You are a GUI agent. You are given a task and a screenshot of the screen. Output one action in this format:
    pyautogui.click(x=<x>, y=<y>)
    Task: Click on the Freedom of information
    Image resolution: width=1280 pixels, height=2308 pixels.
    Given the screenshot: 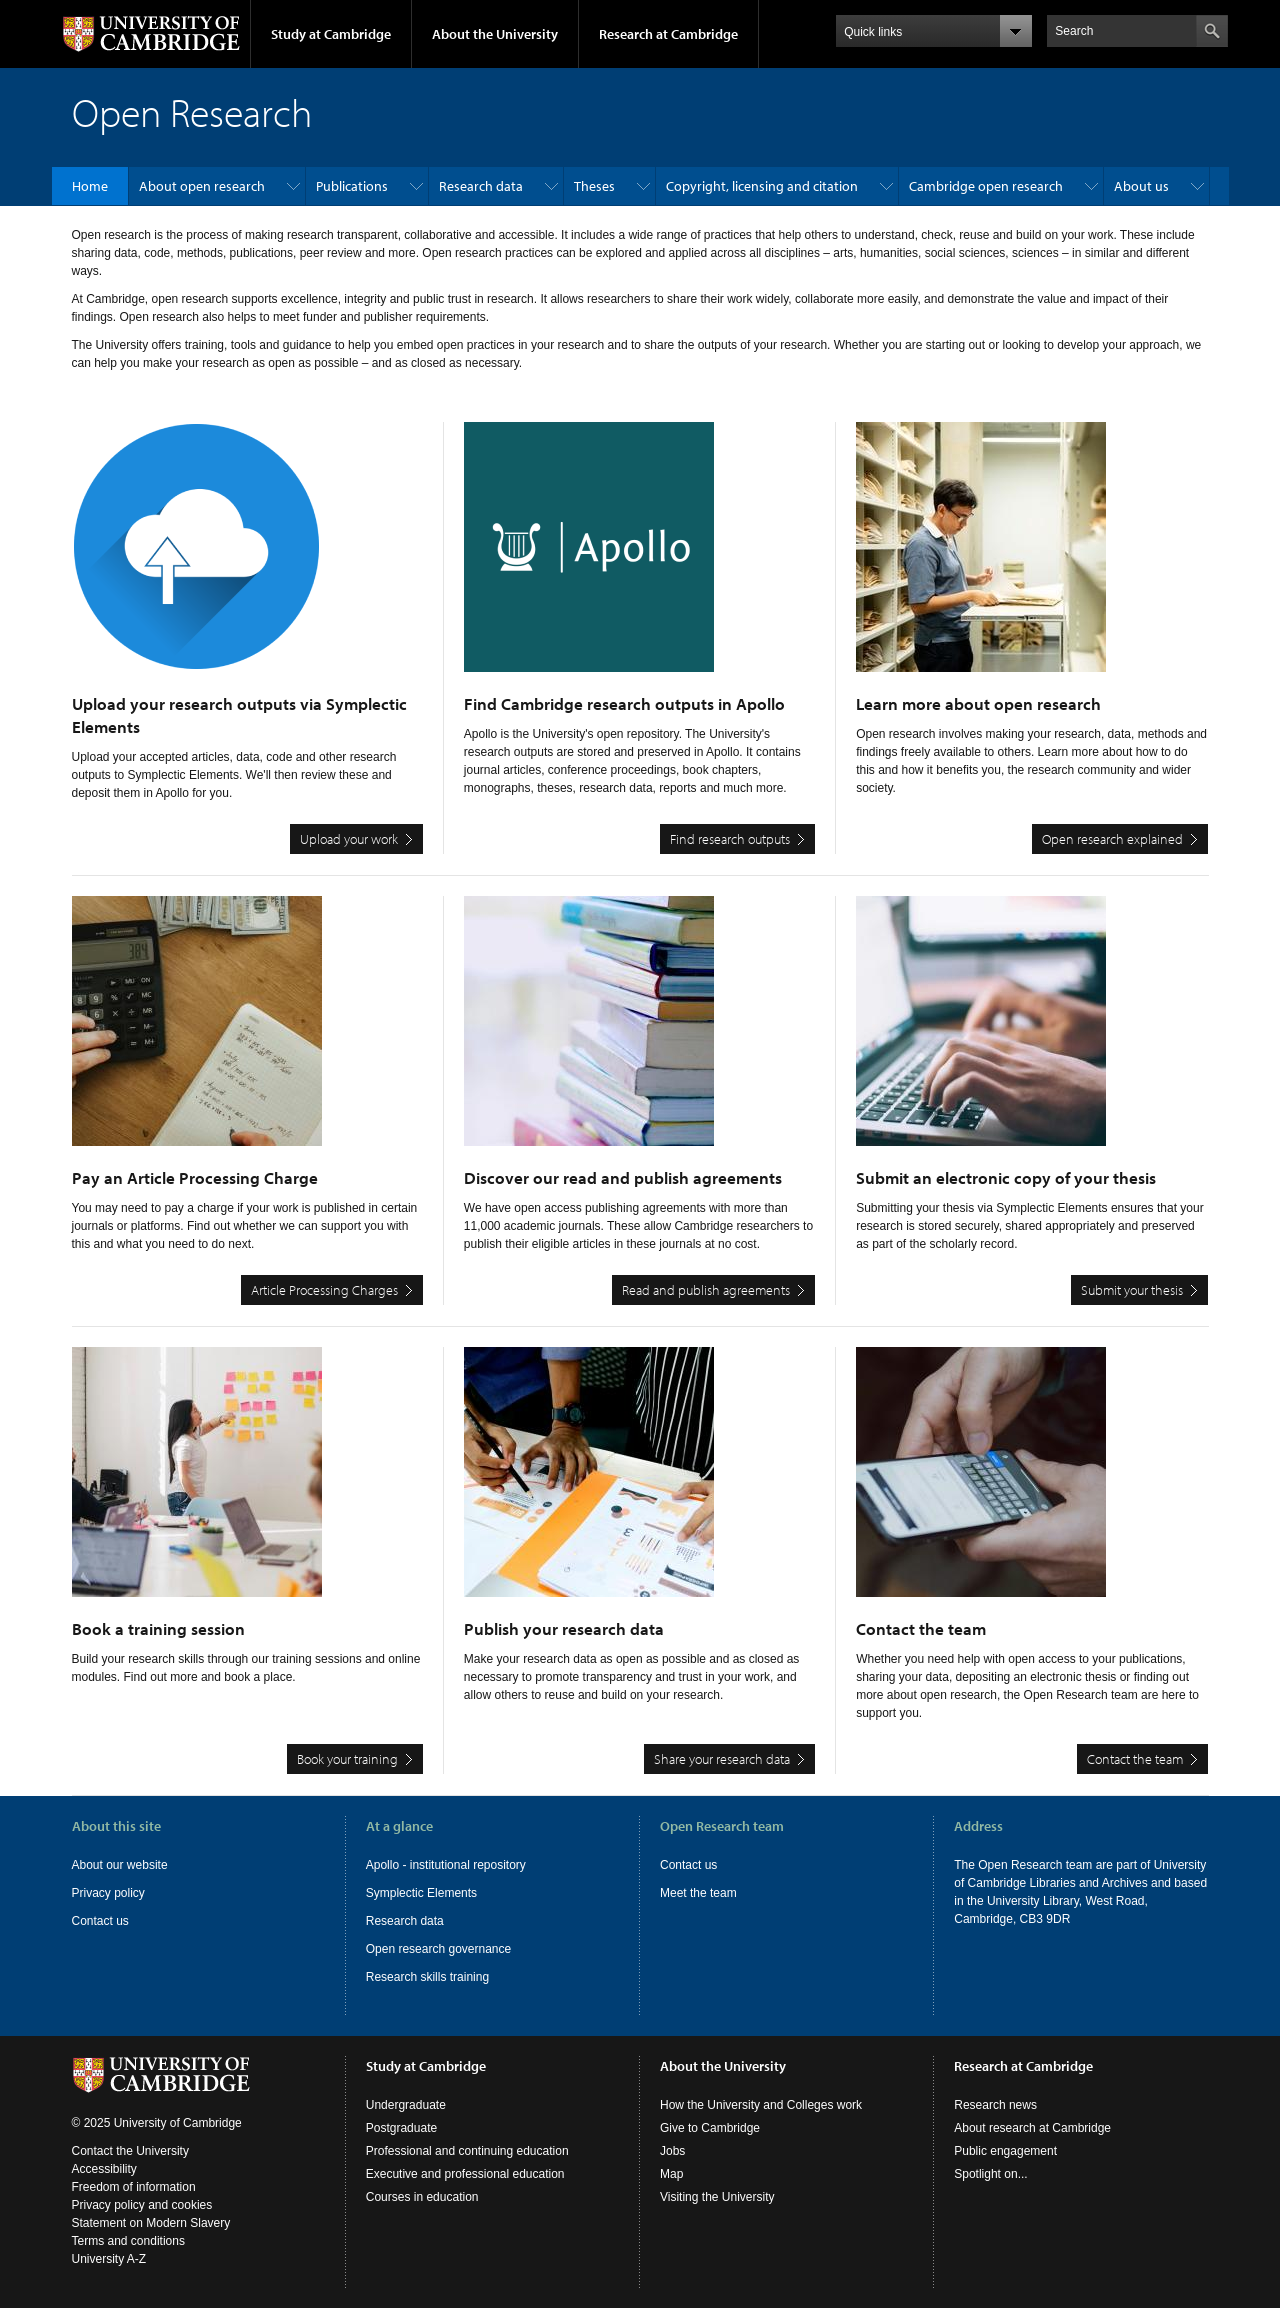 What is the action you would take?
    pyautogui.click(x=134, y=2187)
    